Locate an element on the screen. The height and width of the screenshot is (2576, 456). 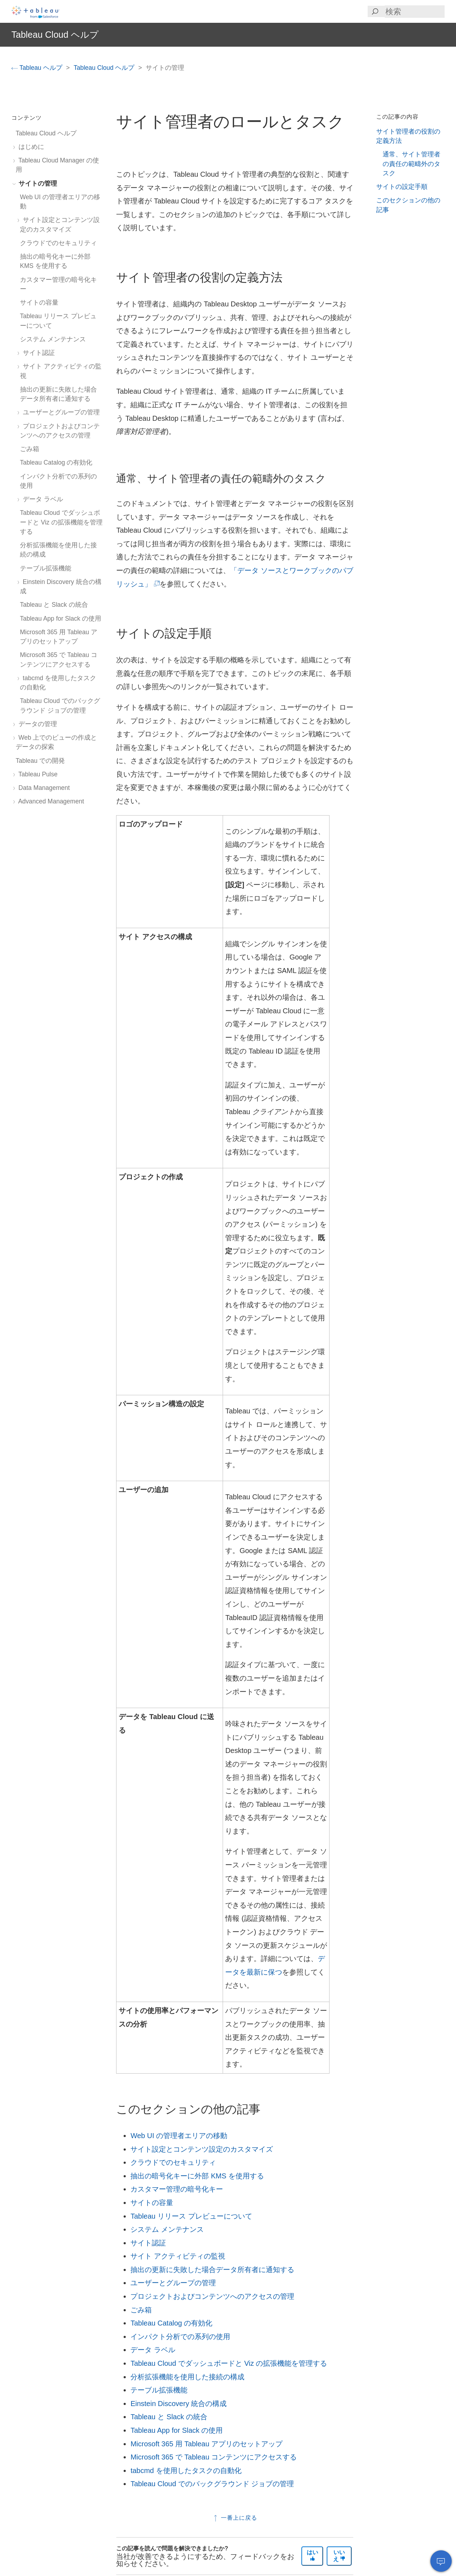
ごみ箱 is located at coordinates (141, 2310).